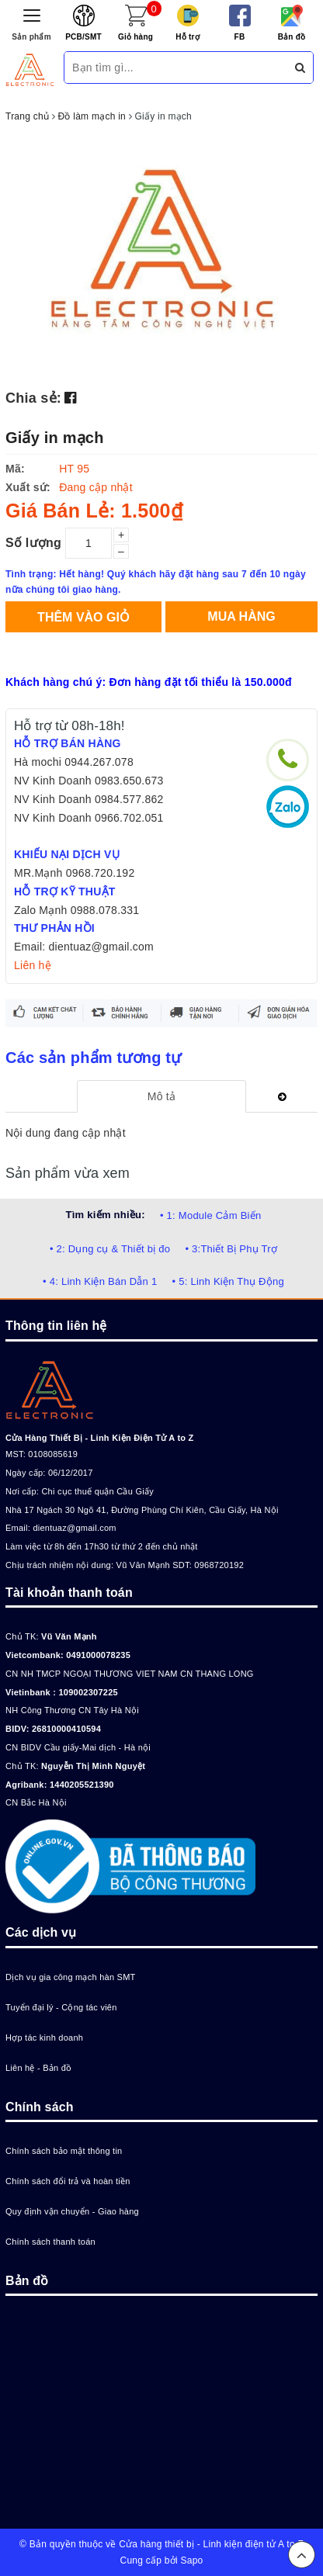 The image size is (323, 2576). What do you see at coordinates (231, 1249) in the screenshot?
I see `• 3:Thiết Bị Phụ Trợ` at bounding box center [231, 1249].